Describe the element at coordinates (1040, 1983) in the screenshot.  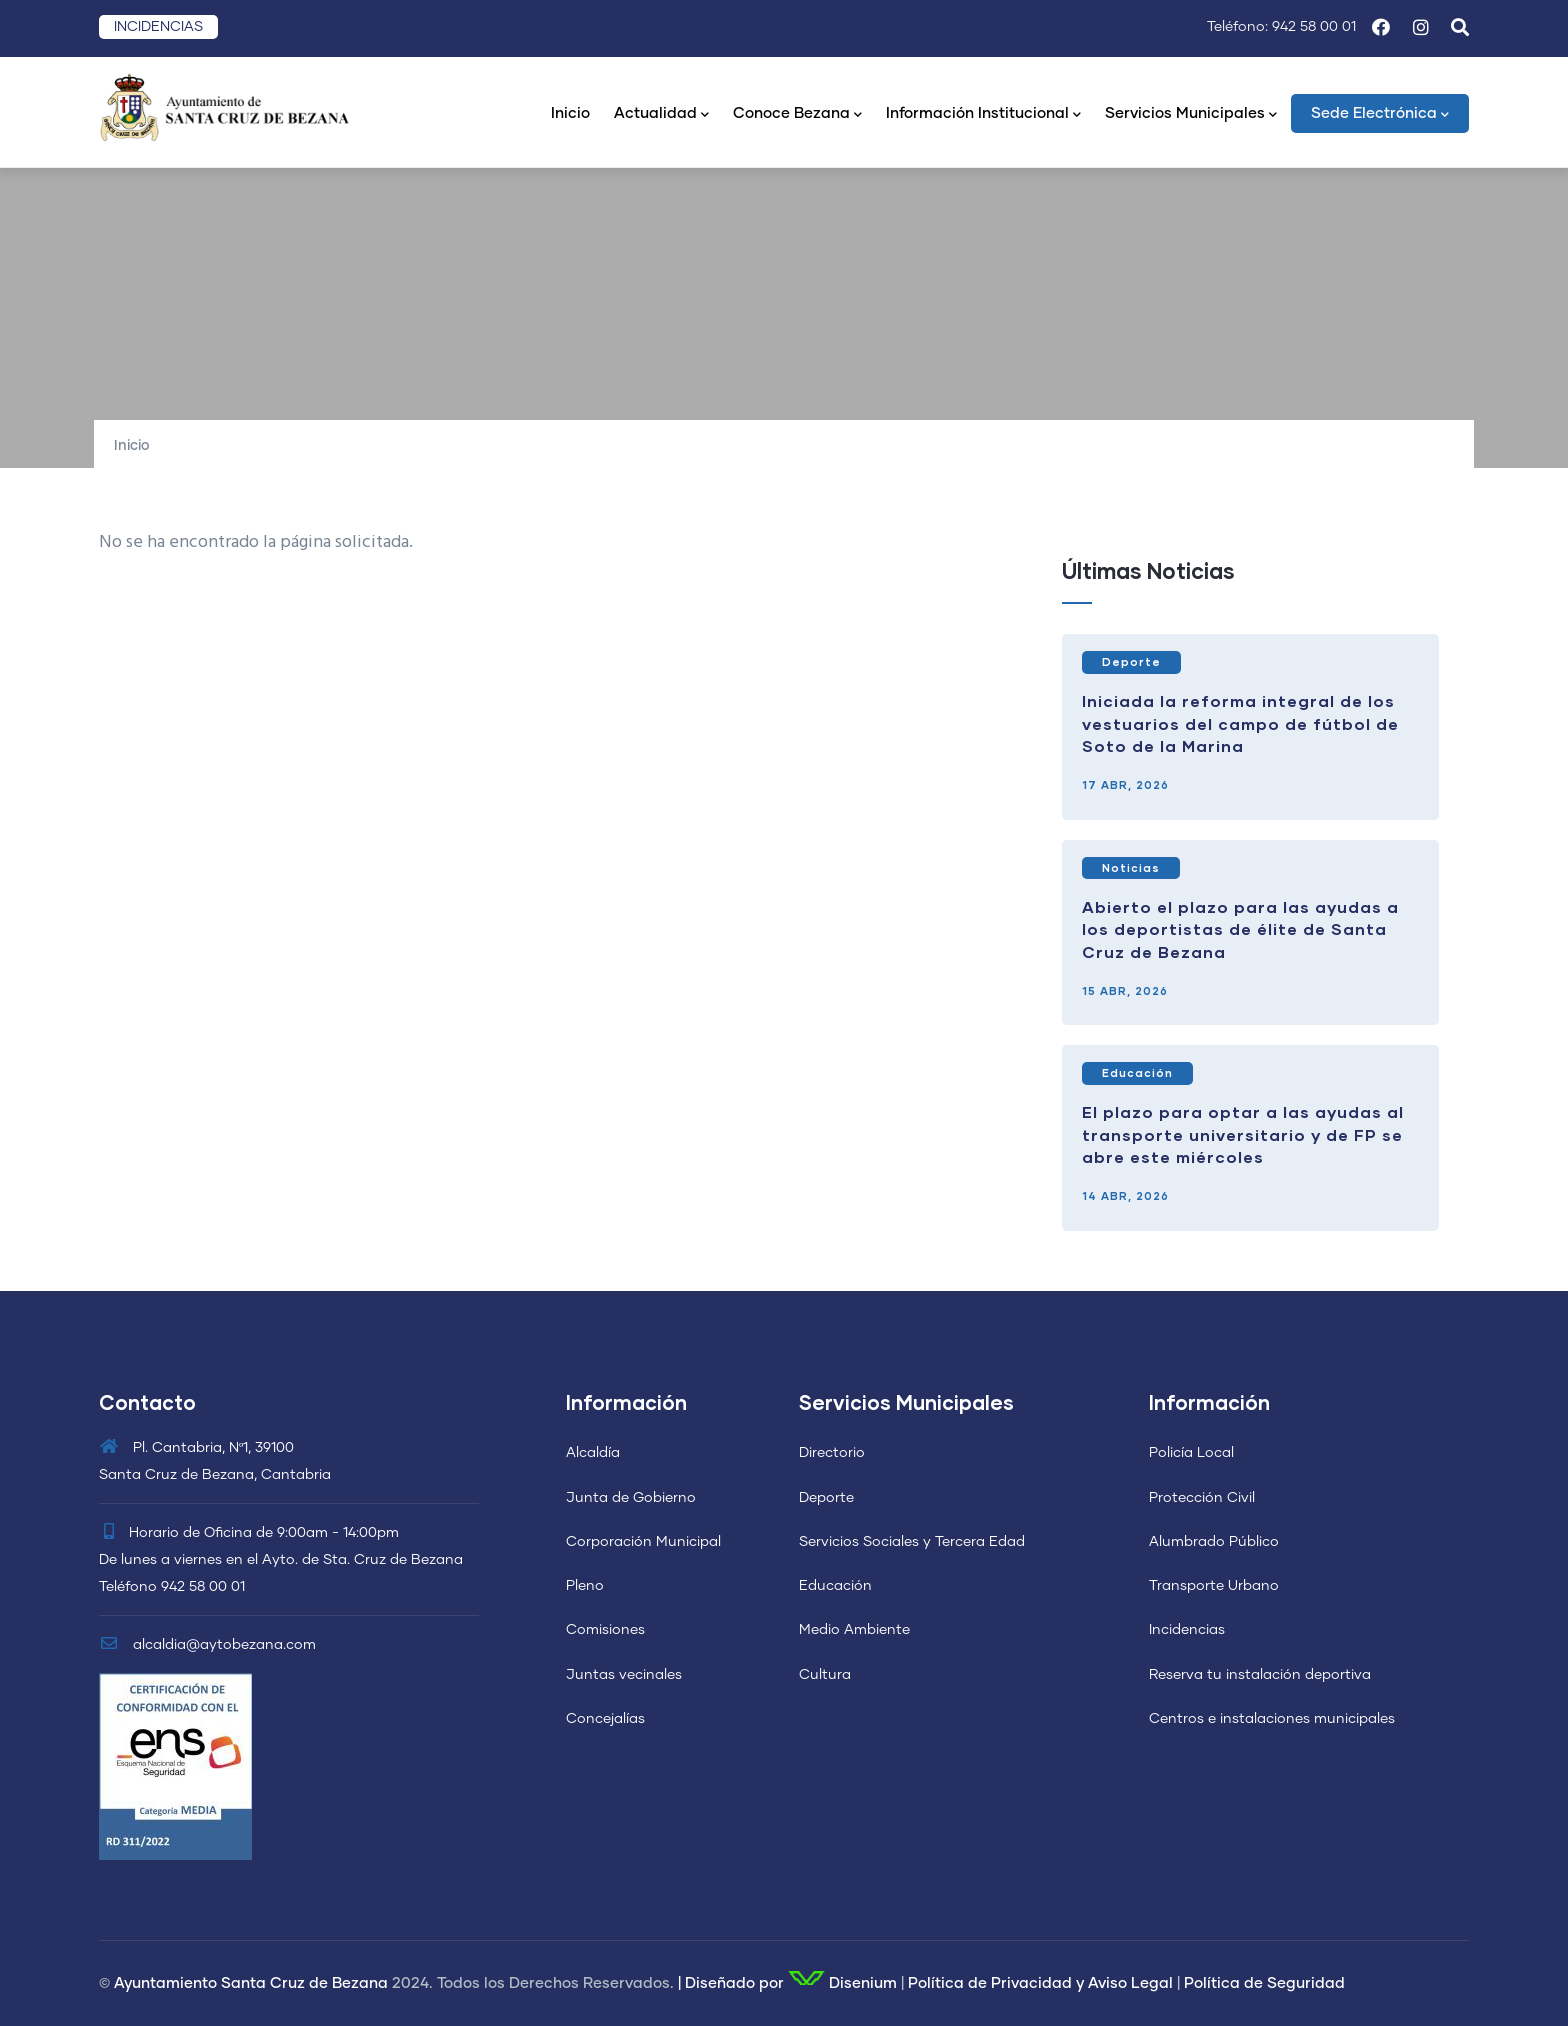
I see `Política de Privacidad y Aviso Legal` at that location.